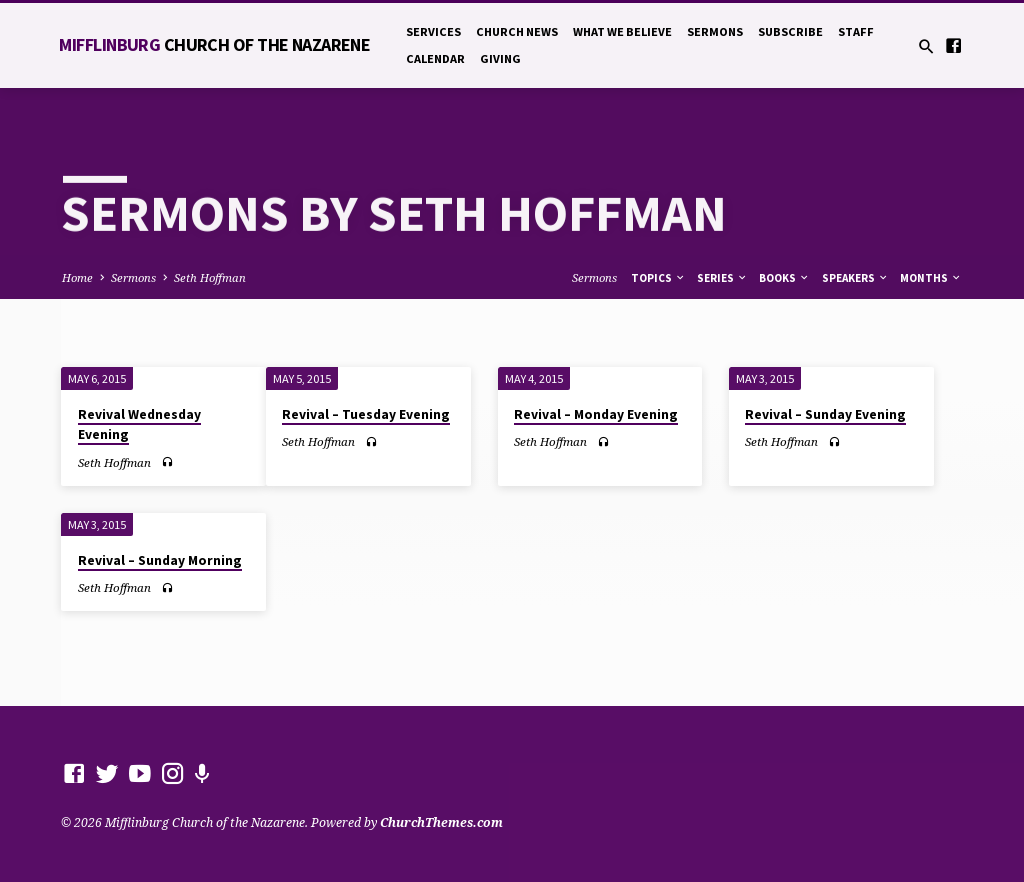  I want to click on Revival – Sunday Morning, so click(160, 560).